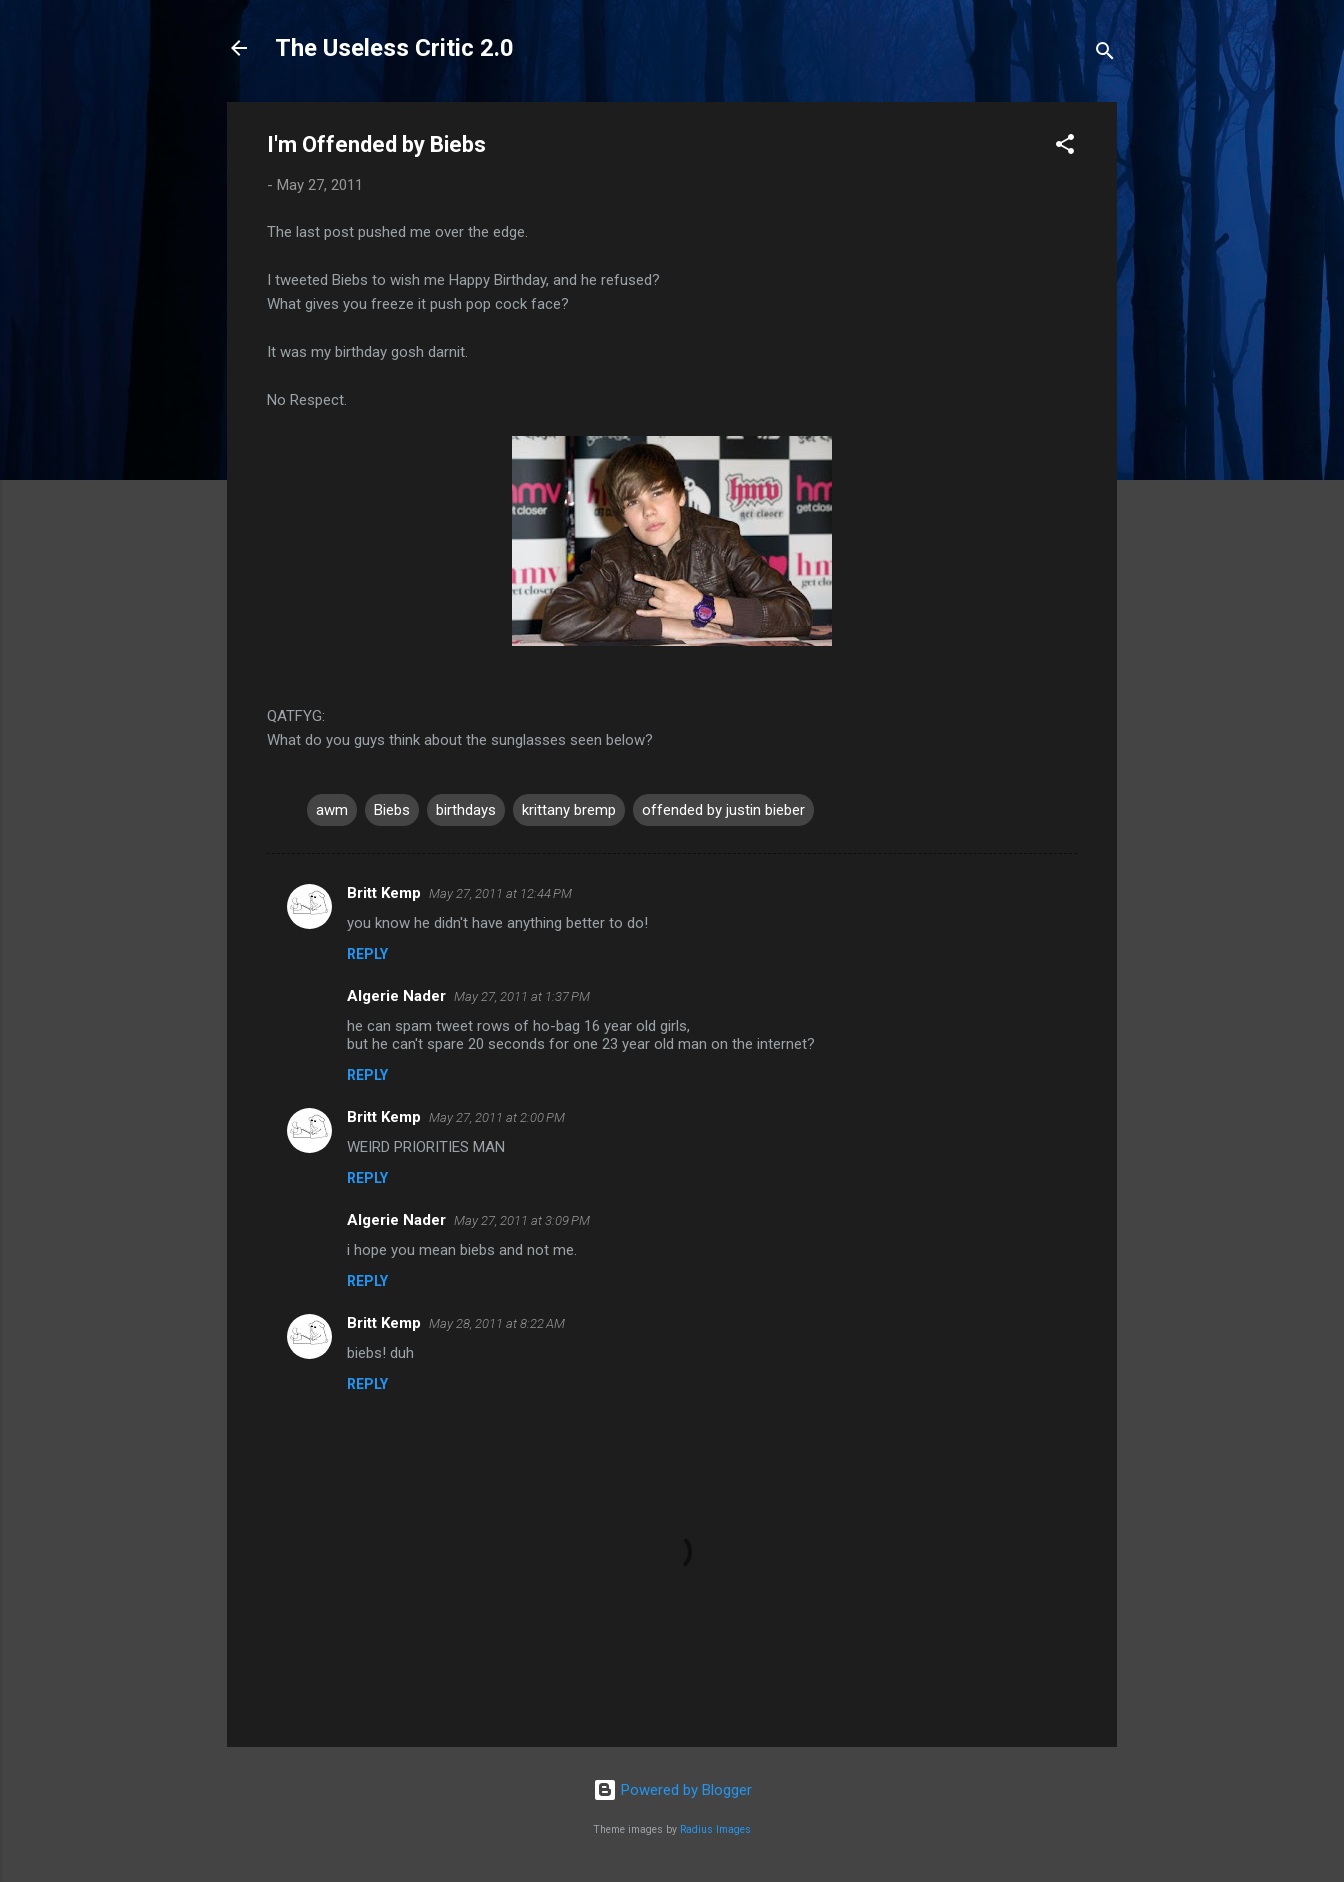 The image size is (1344, 1882). What do you see at coordinates (569, 810) in the screenshot?
I see `krittany bremp` at bounding box center [569, 810].